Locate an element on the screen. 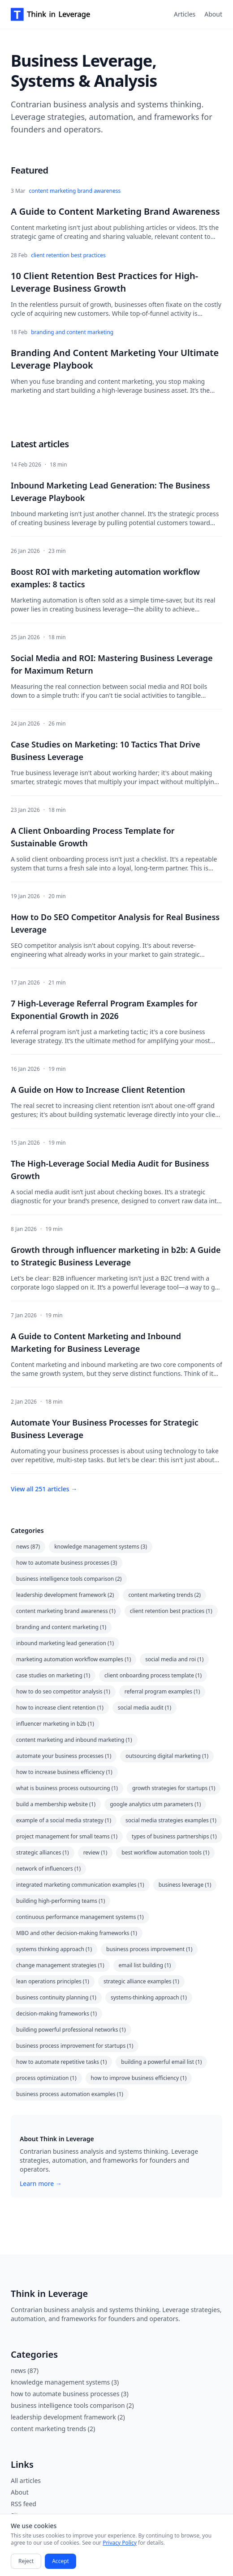 The width and height of the screenshot is (233, 2576). types of business partnerships (1) is located at coordinates (174, 1836).